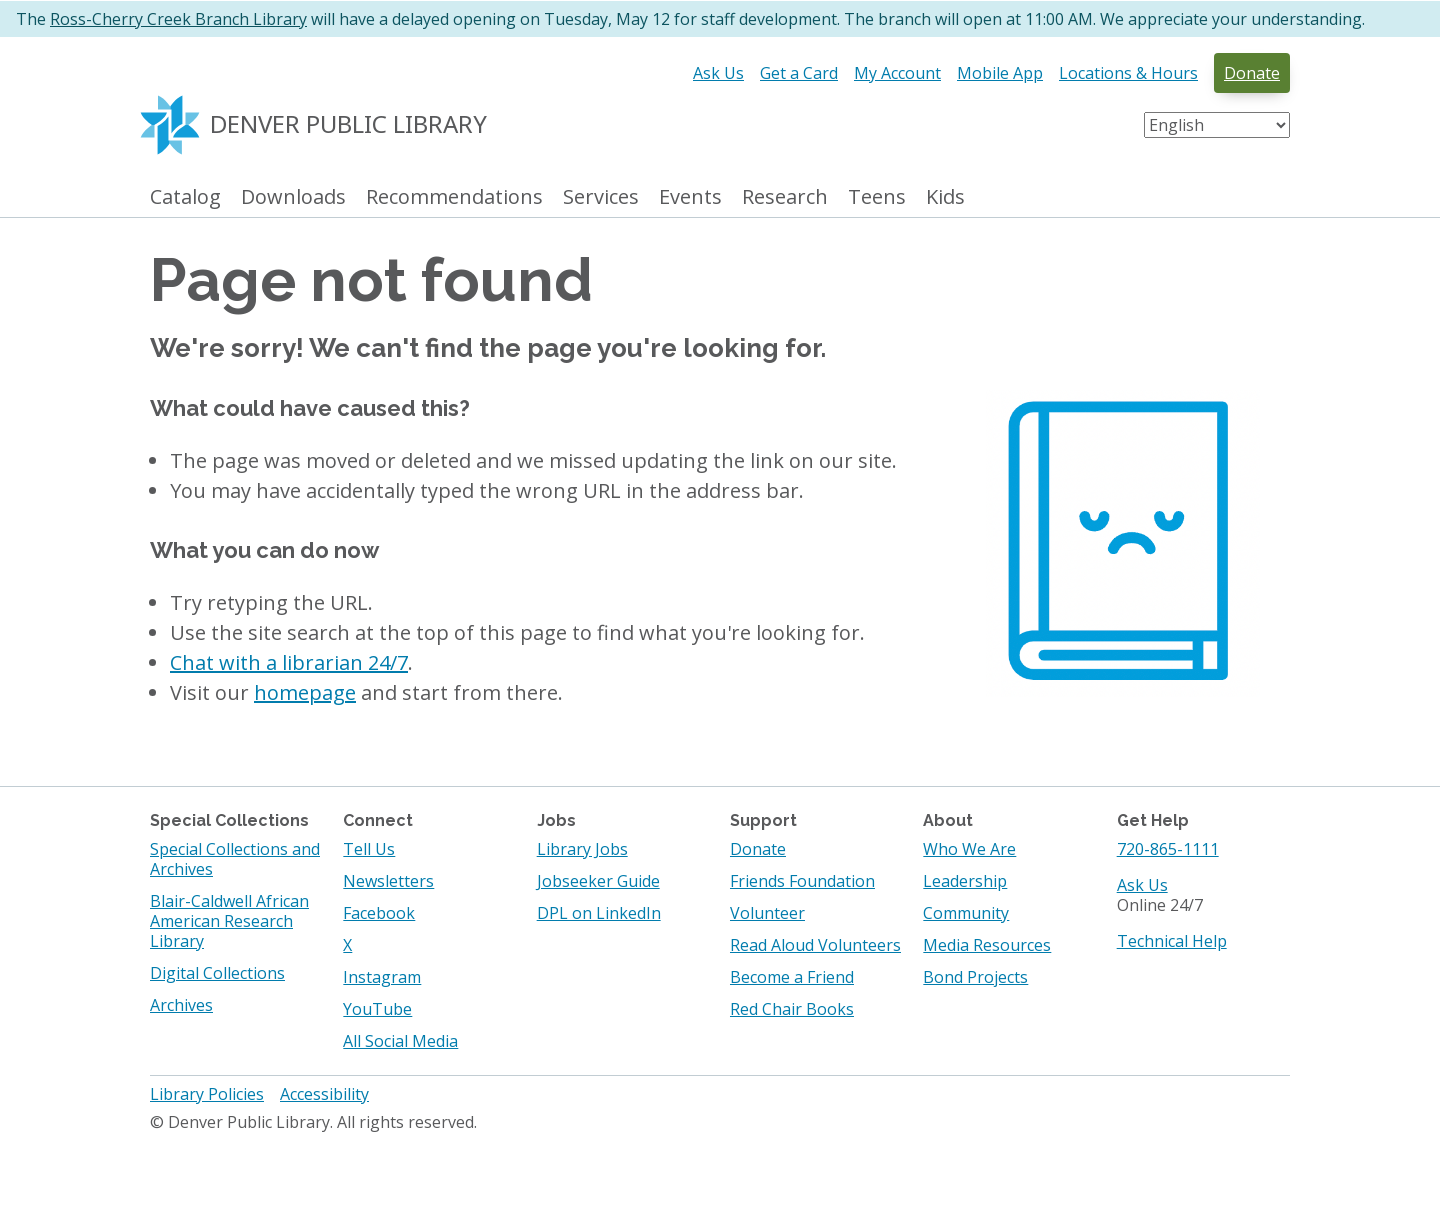  I want to click on Become a Friend, so click(792, 977).